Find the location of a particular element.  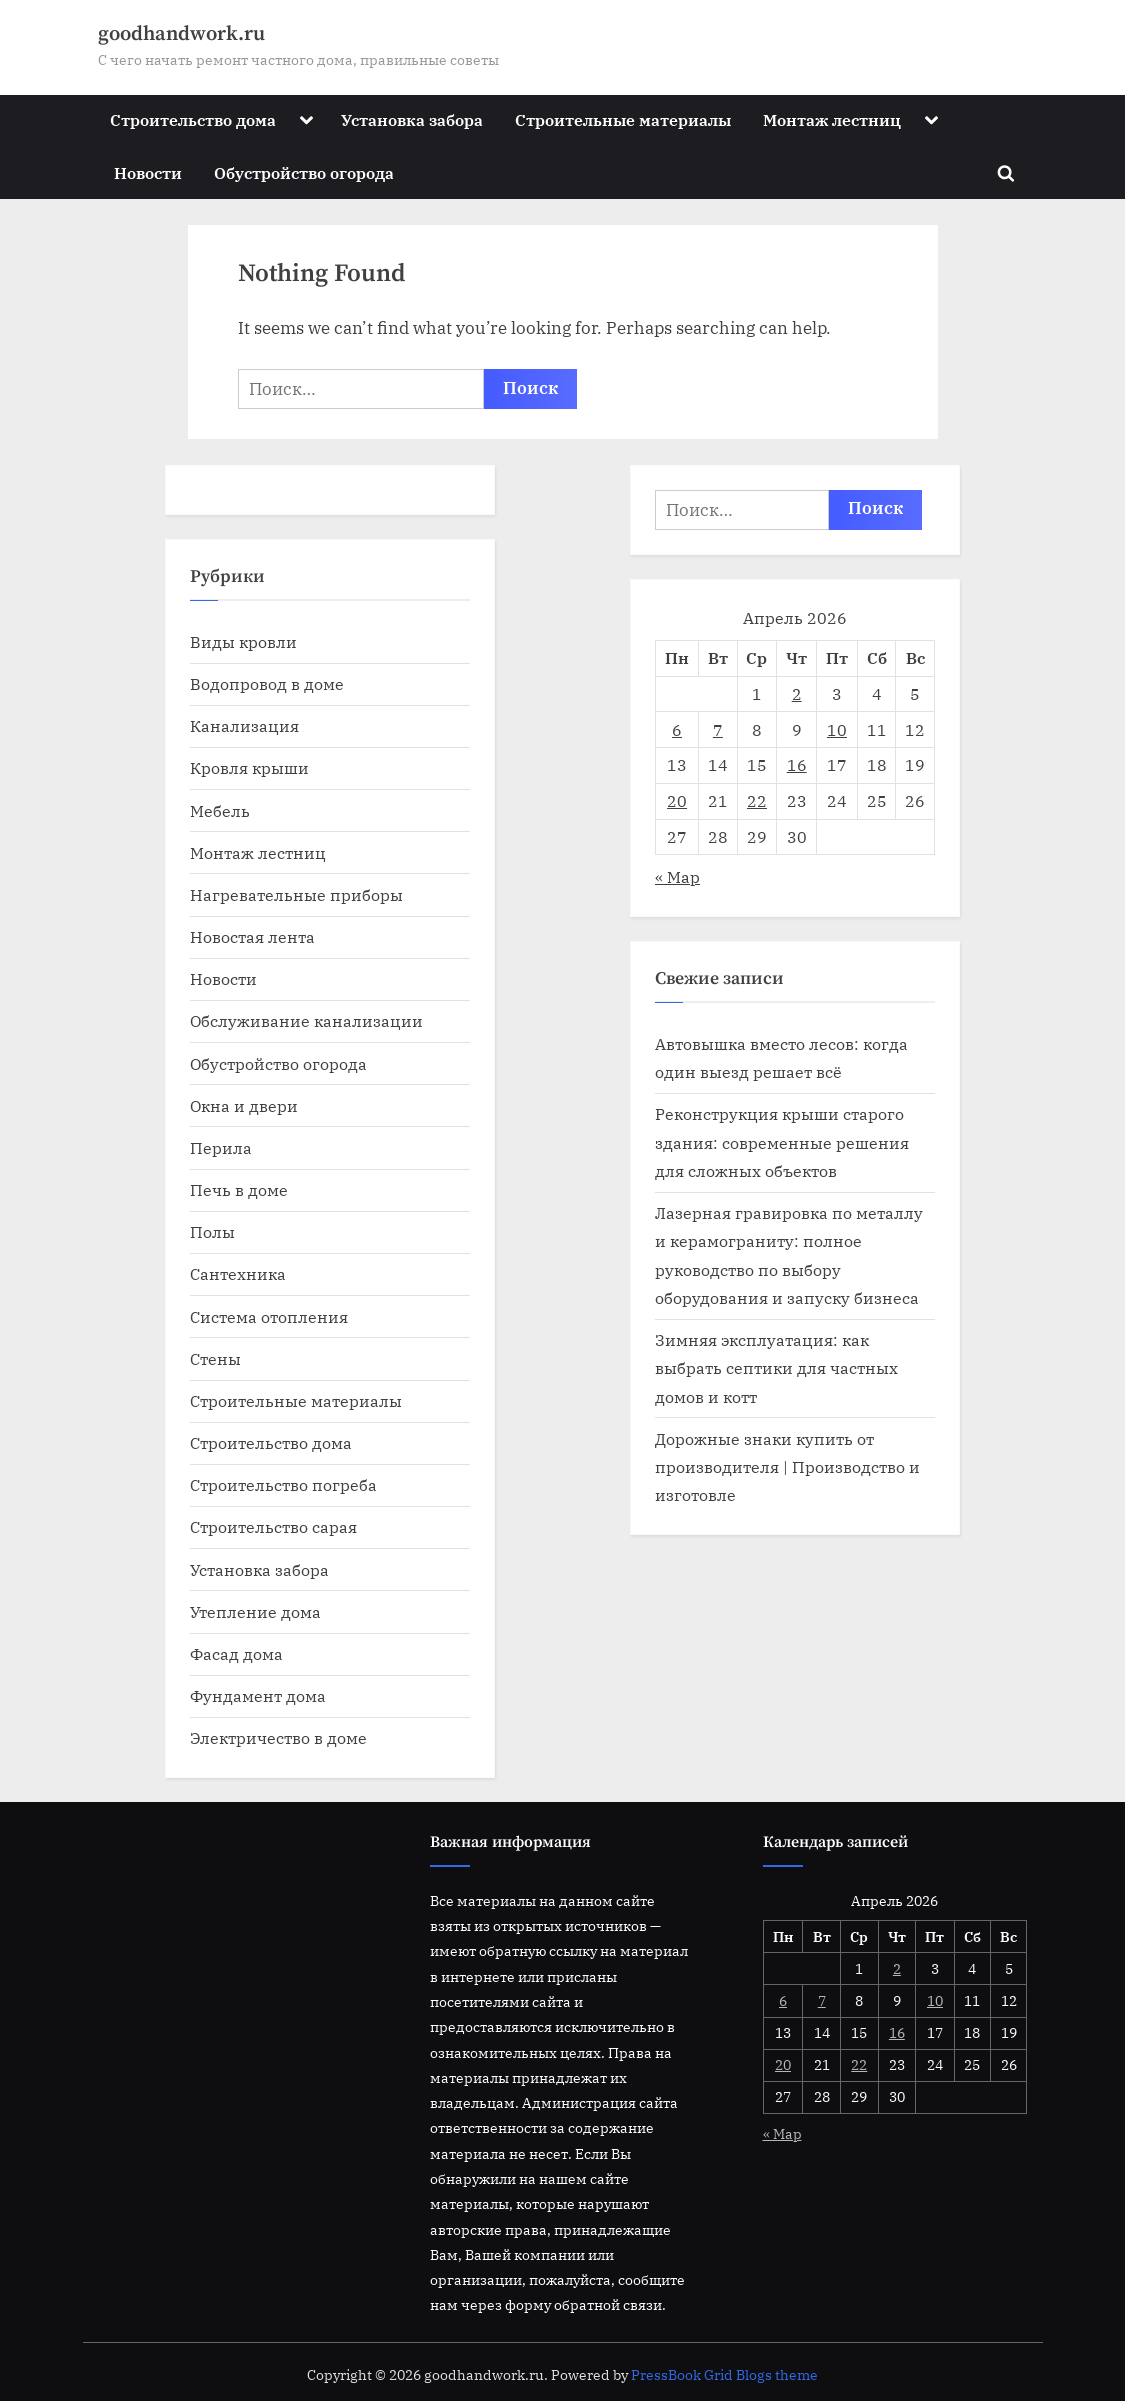

7 [Записи, опубликованные 07.04.2026] is located at coordinates (718, 729).